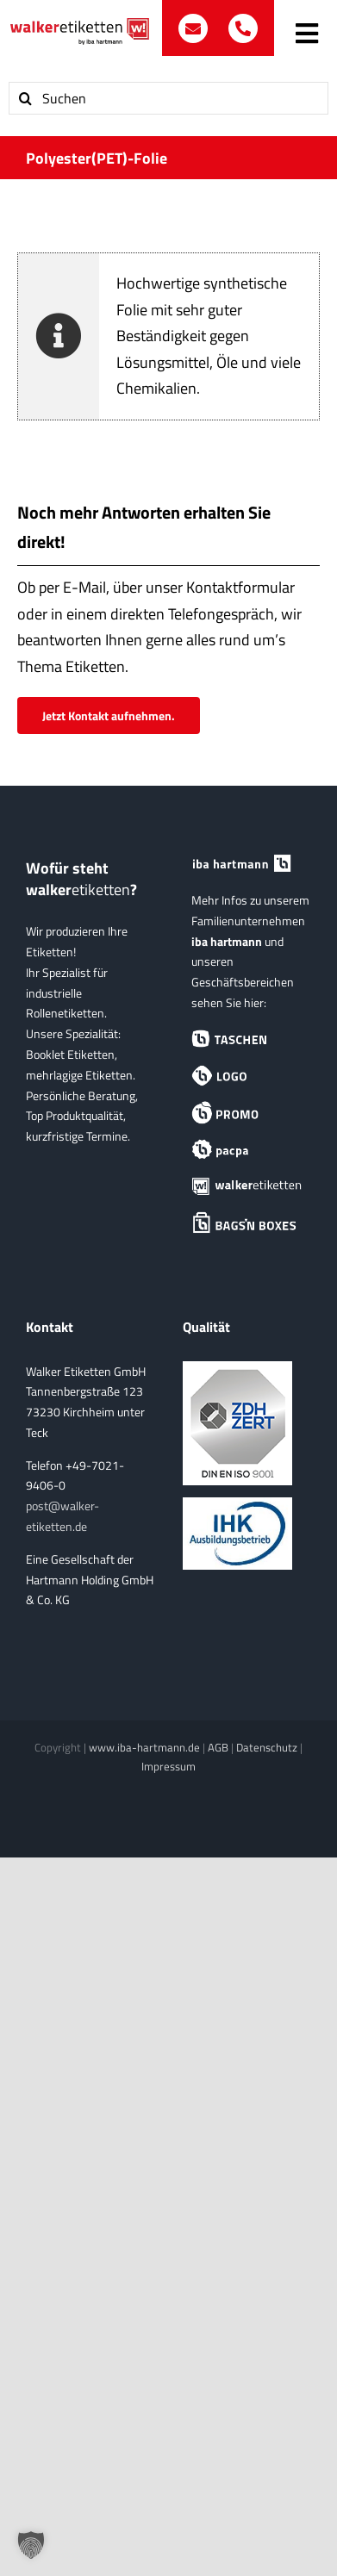 The height and width of the screenshot is (2576, 337). What do you see at coordinates (218, 1747) in the screenshot?
I see `AGB` at bounding box center [218, 1747].